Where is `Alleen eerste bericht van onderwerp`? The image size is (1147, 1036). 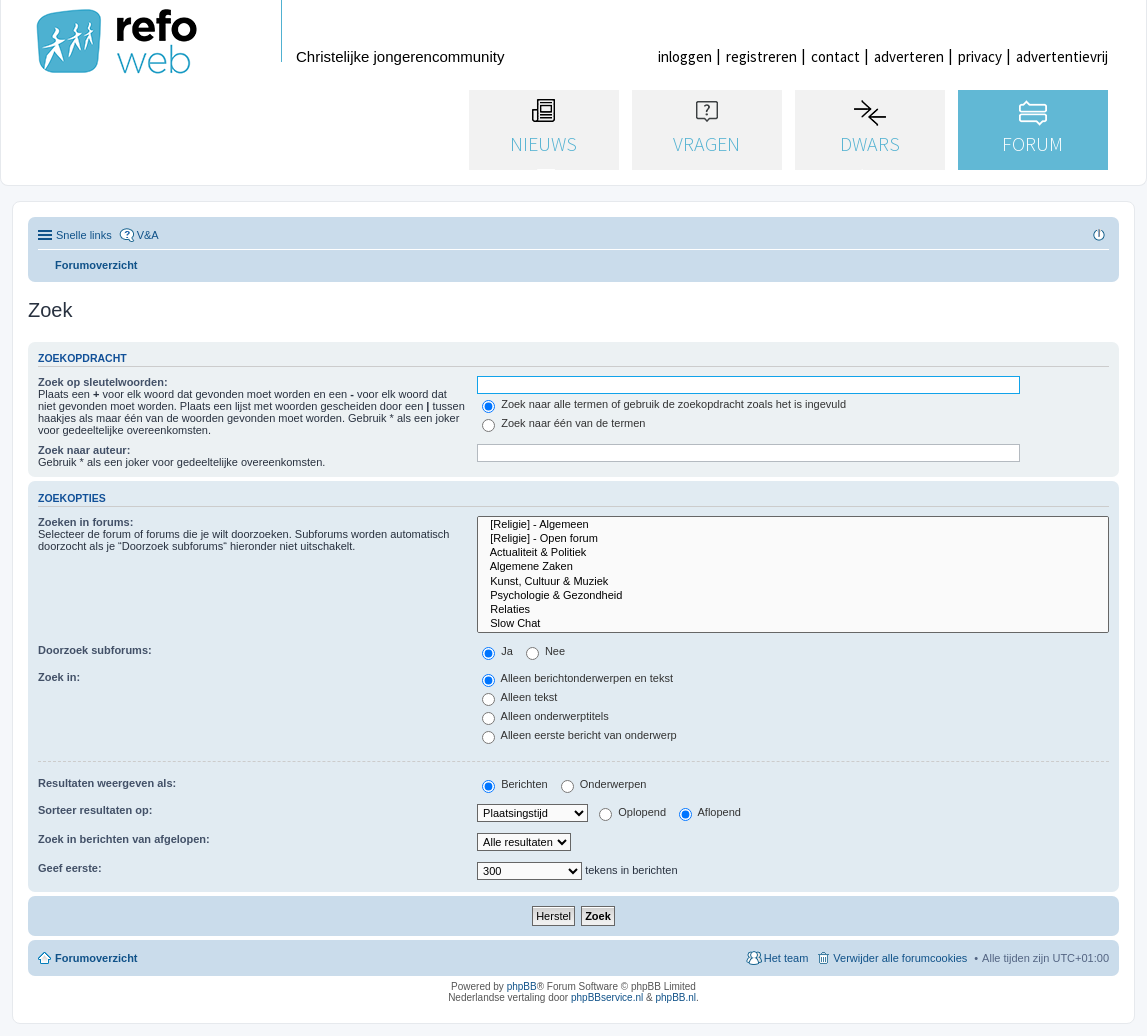 Alleen eerste bericht van onderwerp is located at coordinates (579, 735).